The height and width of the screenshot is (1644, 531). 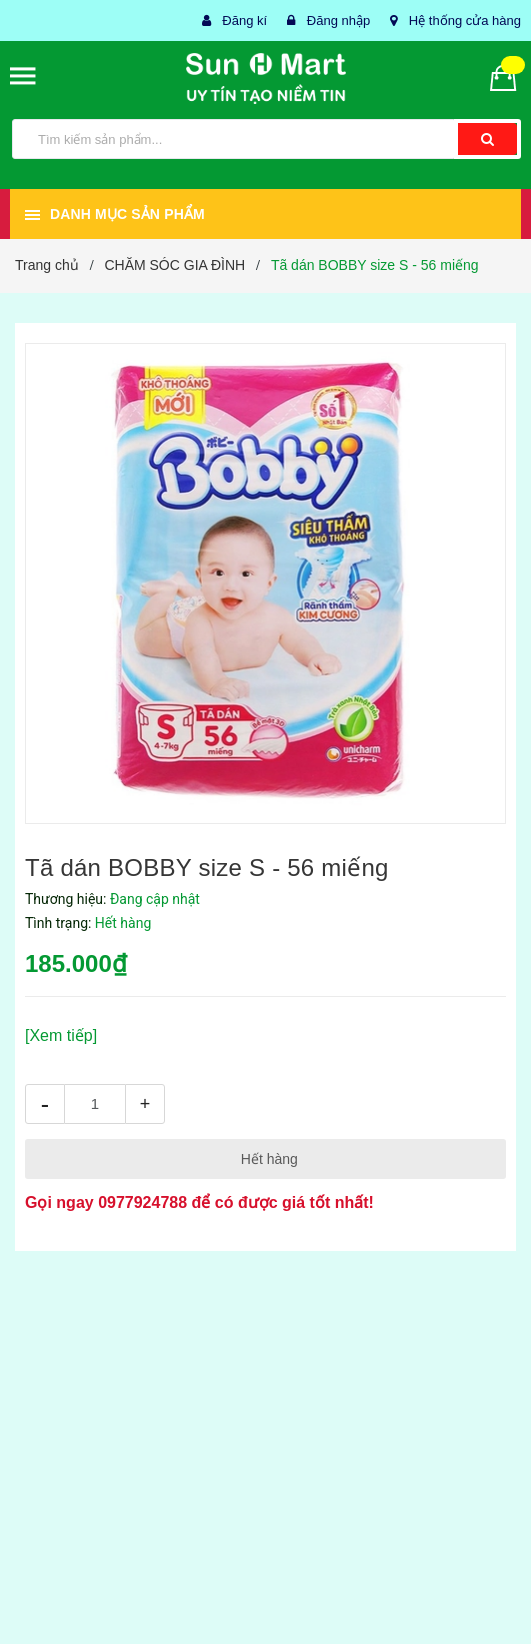 What do you see at coordinates (142, 1202) in the screenshot?
I see `0977924788` at bounding box center [142, 1202].